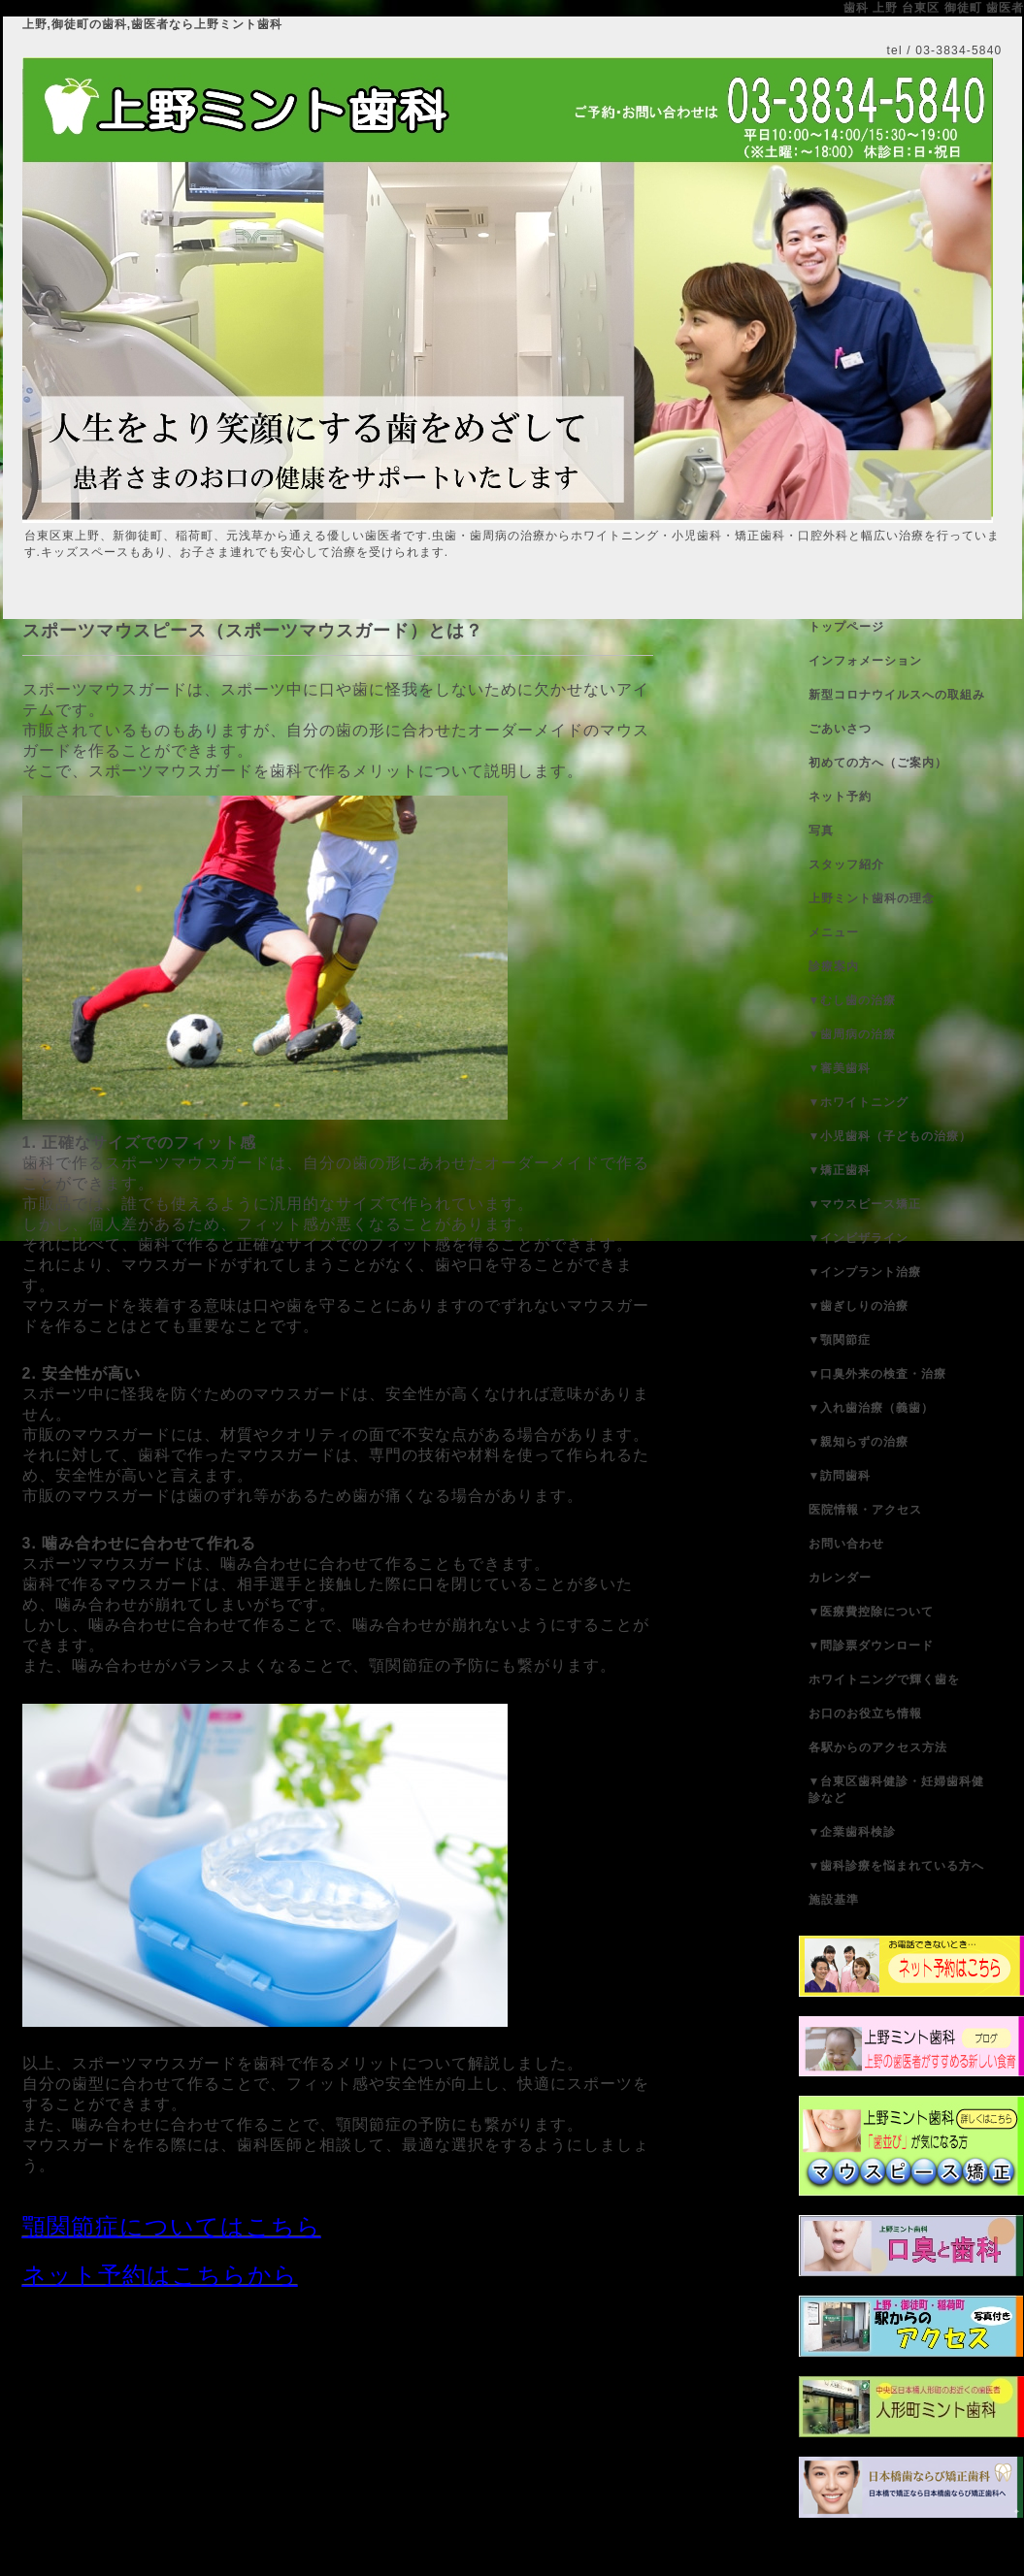  Describe the element at coordinates (840, 796) in the screenshot. I see `ネット予約` at that location.